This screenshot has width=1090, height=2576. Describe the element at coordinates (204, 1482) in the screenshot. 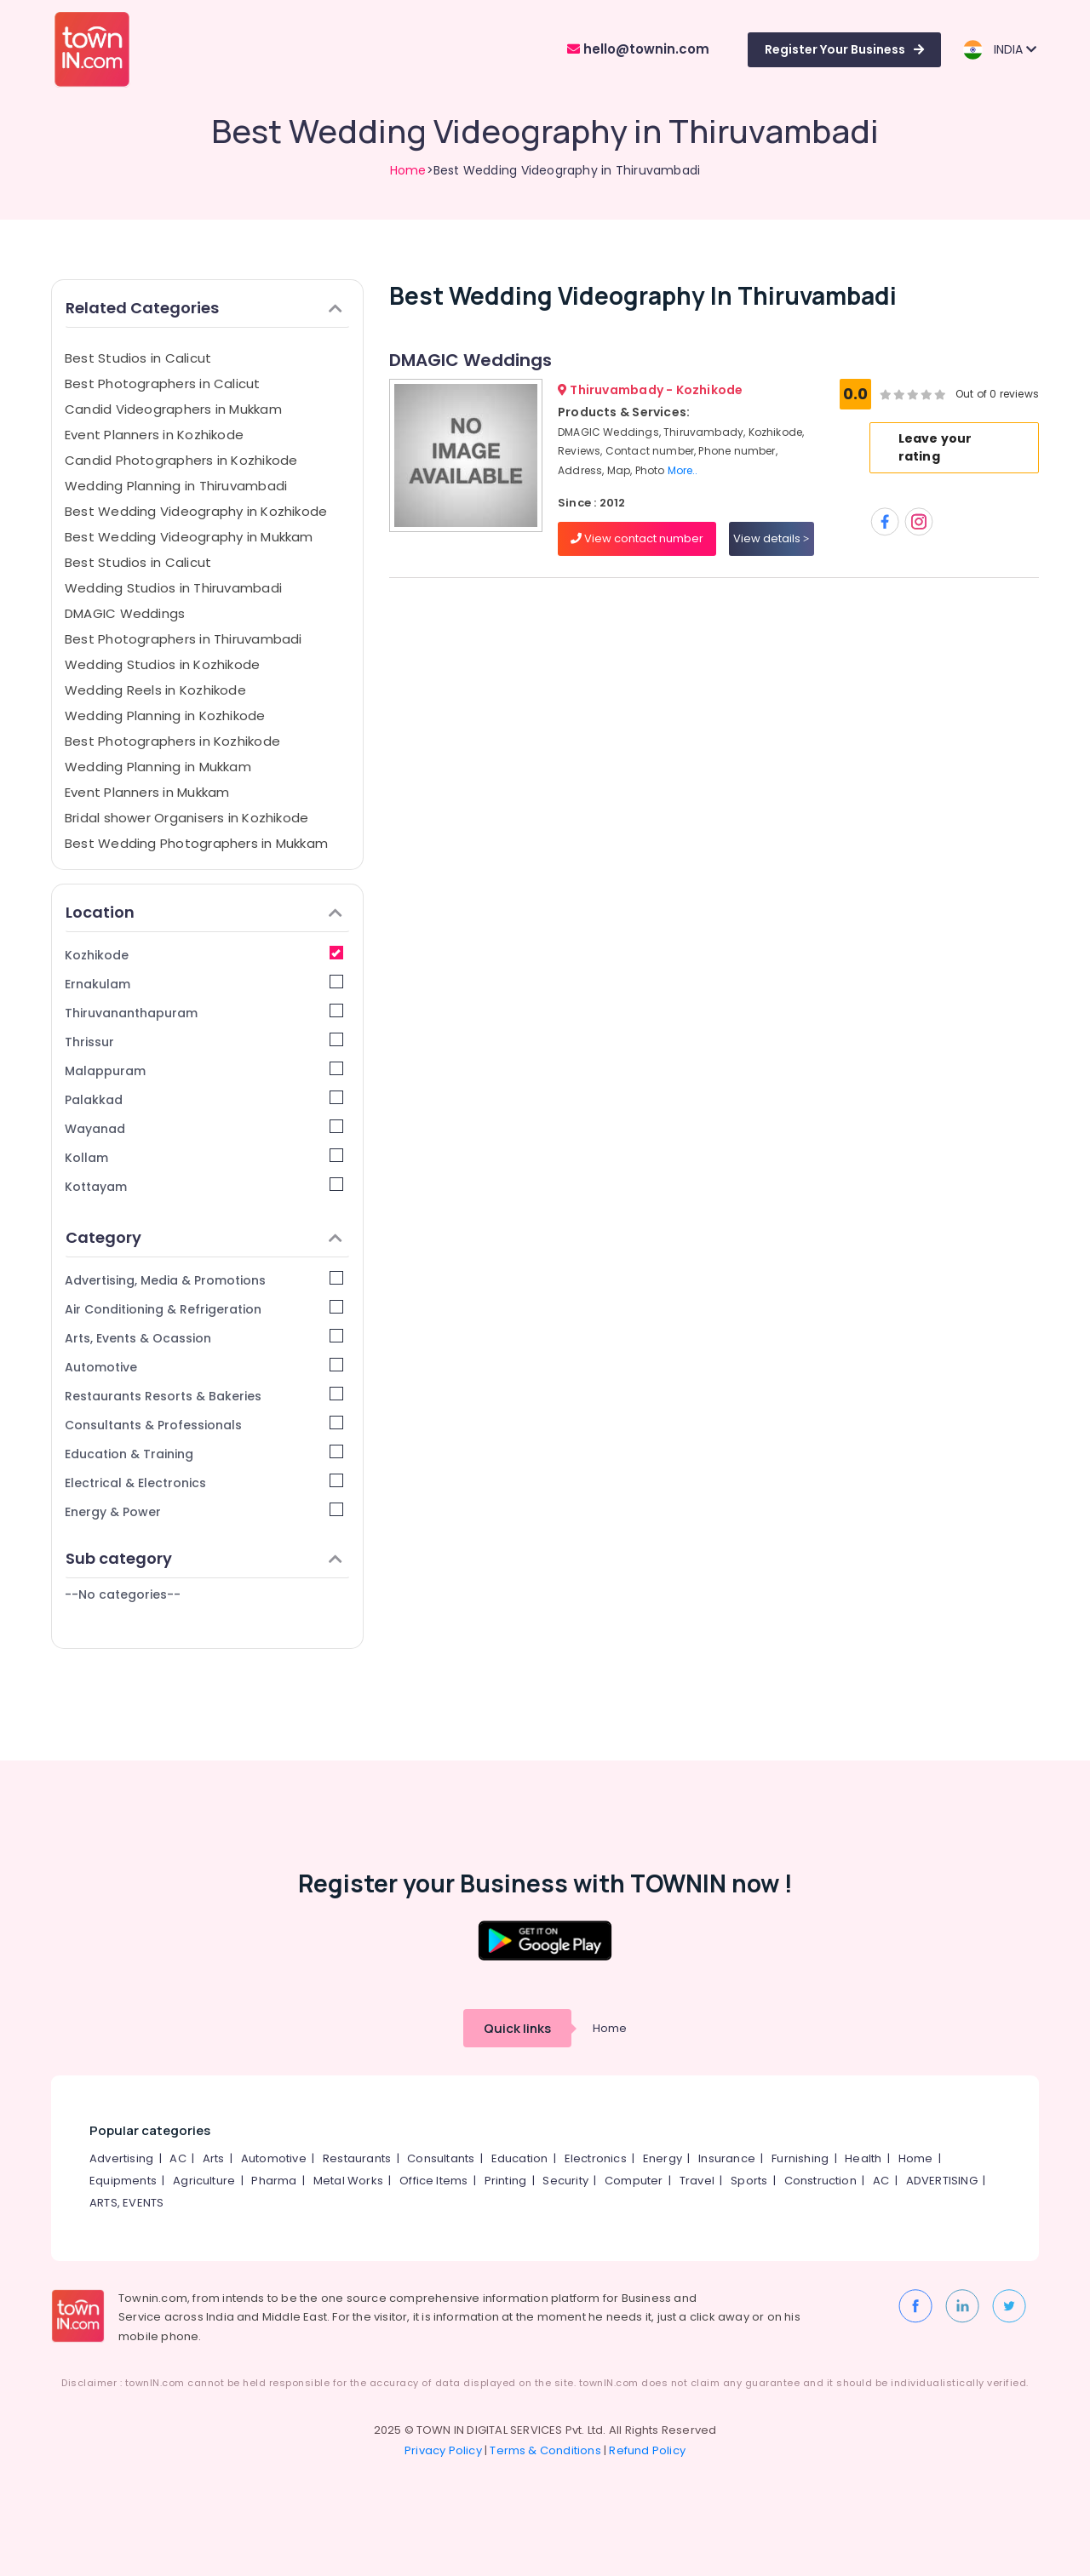

I see `Electrical & Electronics` at that location.